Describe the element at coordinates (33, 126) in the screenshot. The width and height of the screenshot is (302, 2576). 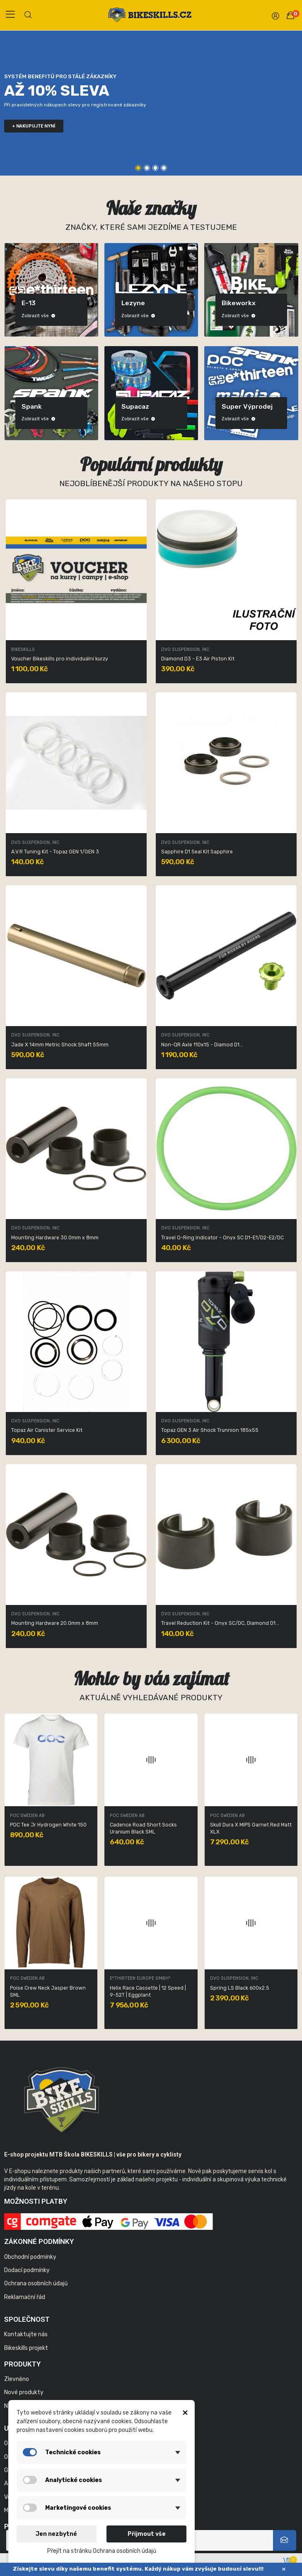
I see `+ nakupujte nyní` at that location.